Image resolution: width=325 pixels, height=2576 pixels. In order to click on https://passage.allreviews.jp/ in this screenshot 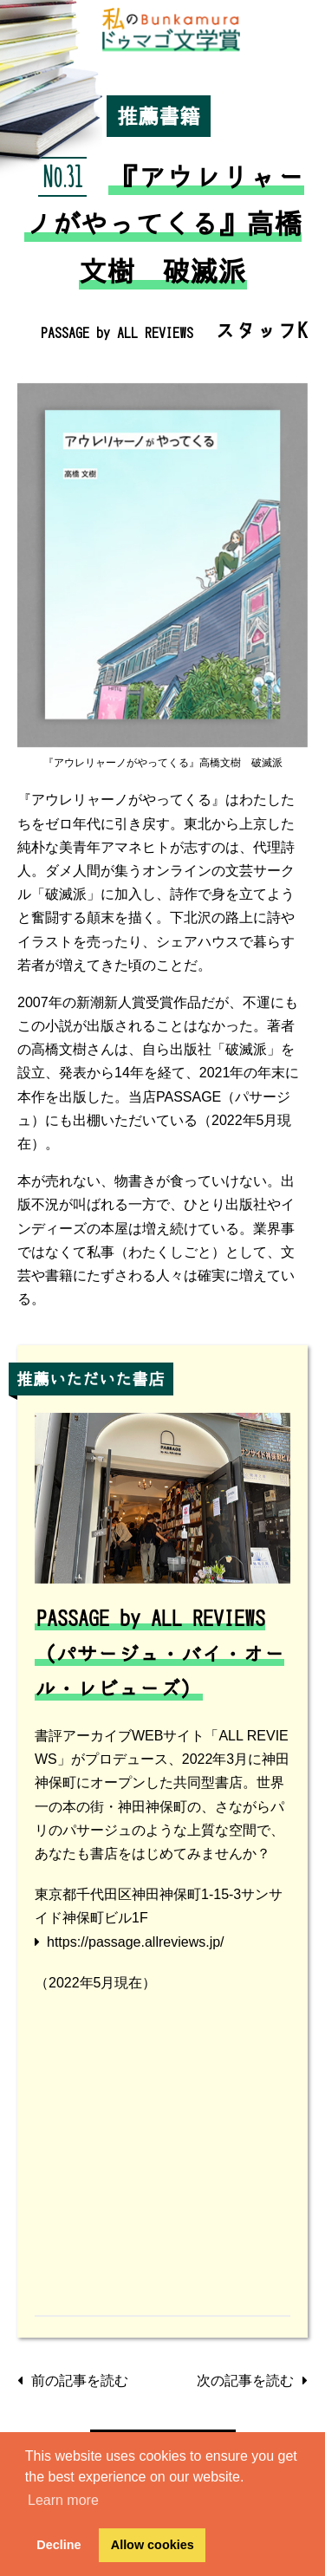, I will do `click(135, 1942)`.